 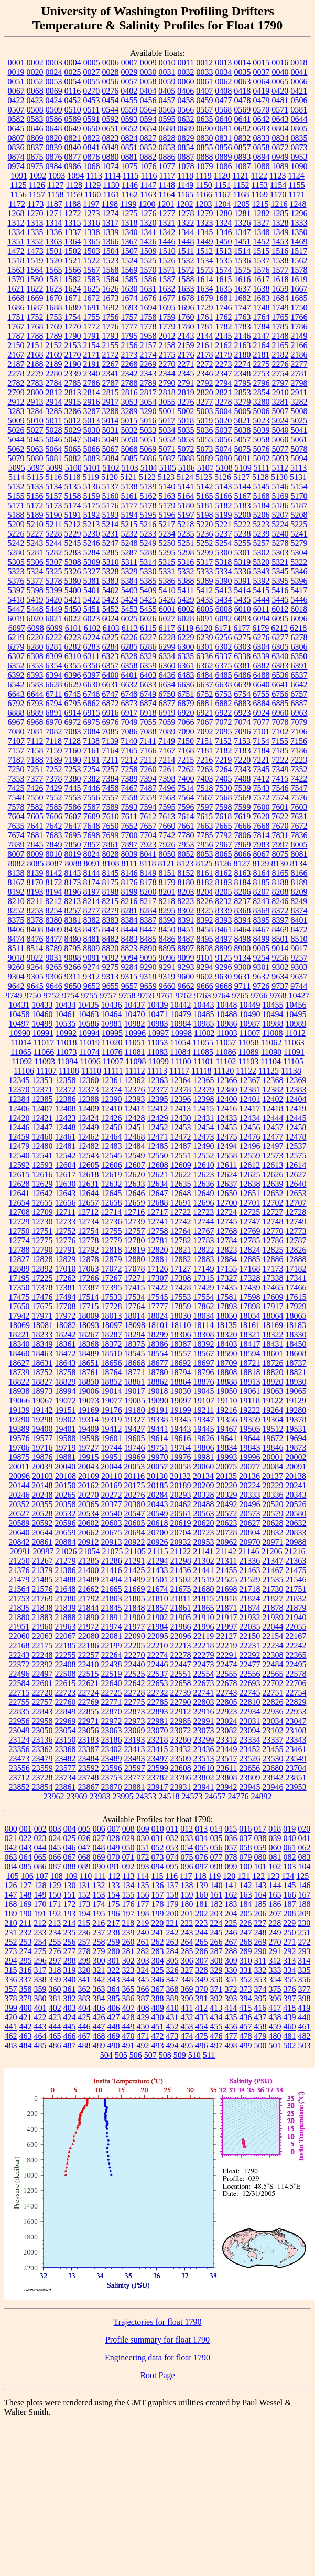 I want to click on 22519, so click(x=111, y=1673).